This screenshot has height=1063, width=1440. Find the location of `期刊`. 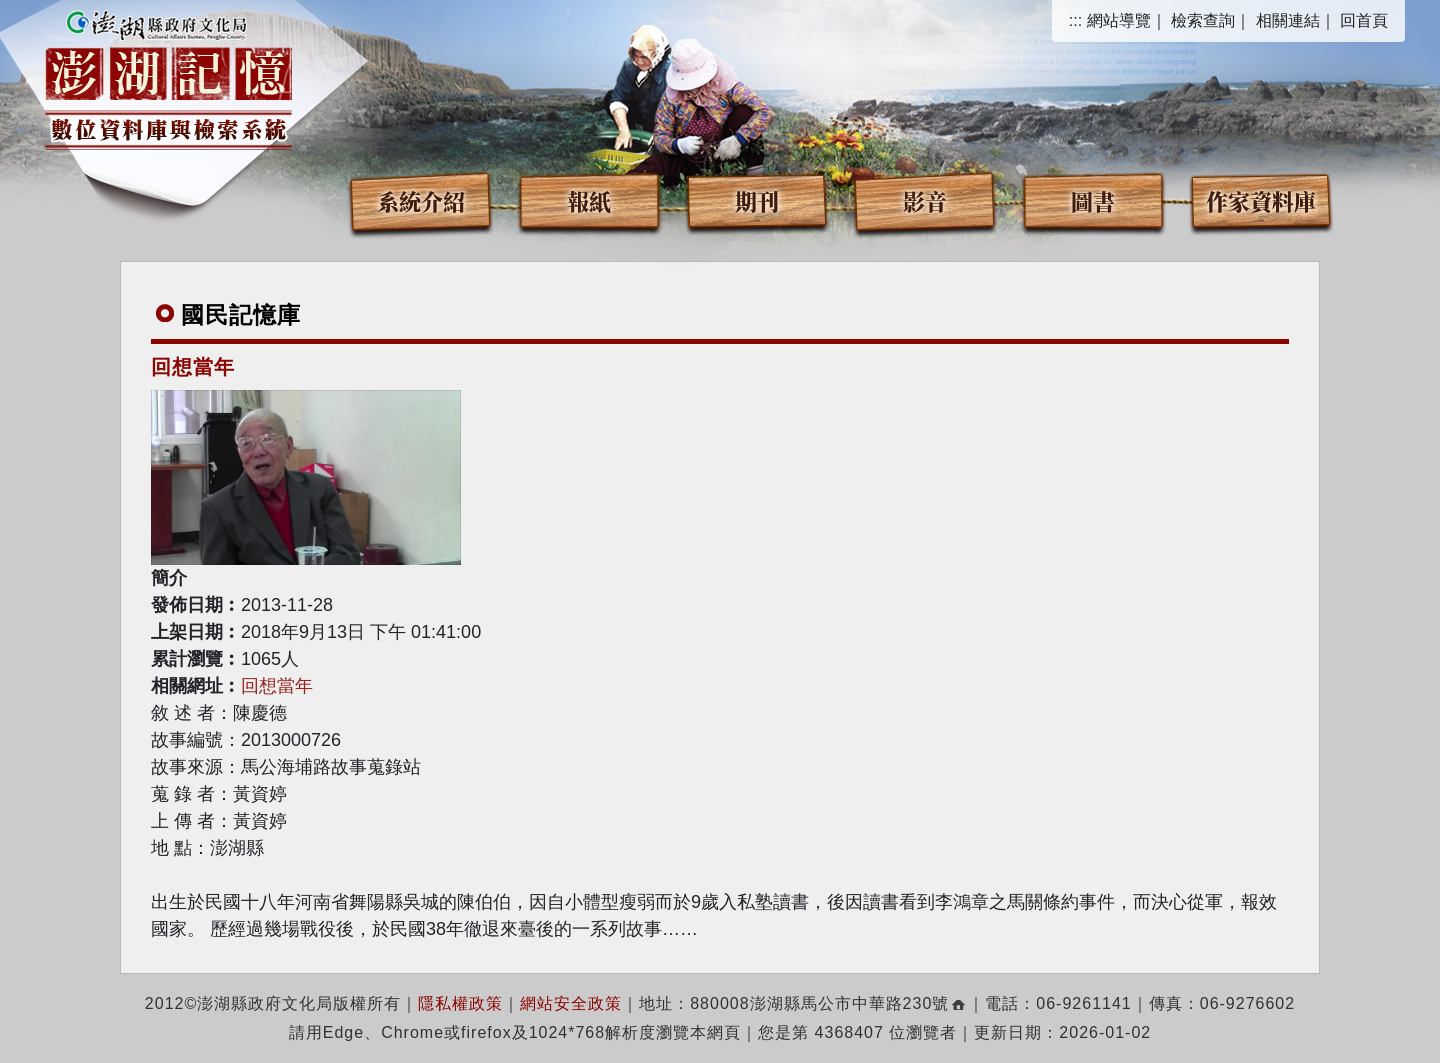

期刊 is located at coordinates (757, 200).